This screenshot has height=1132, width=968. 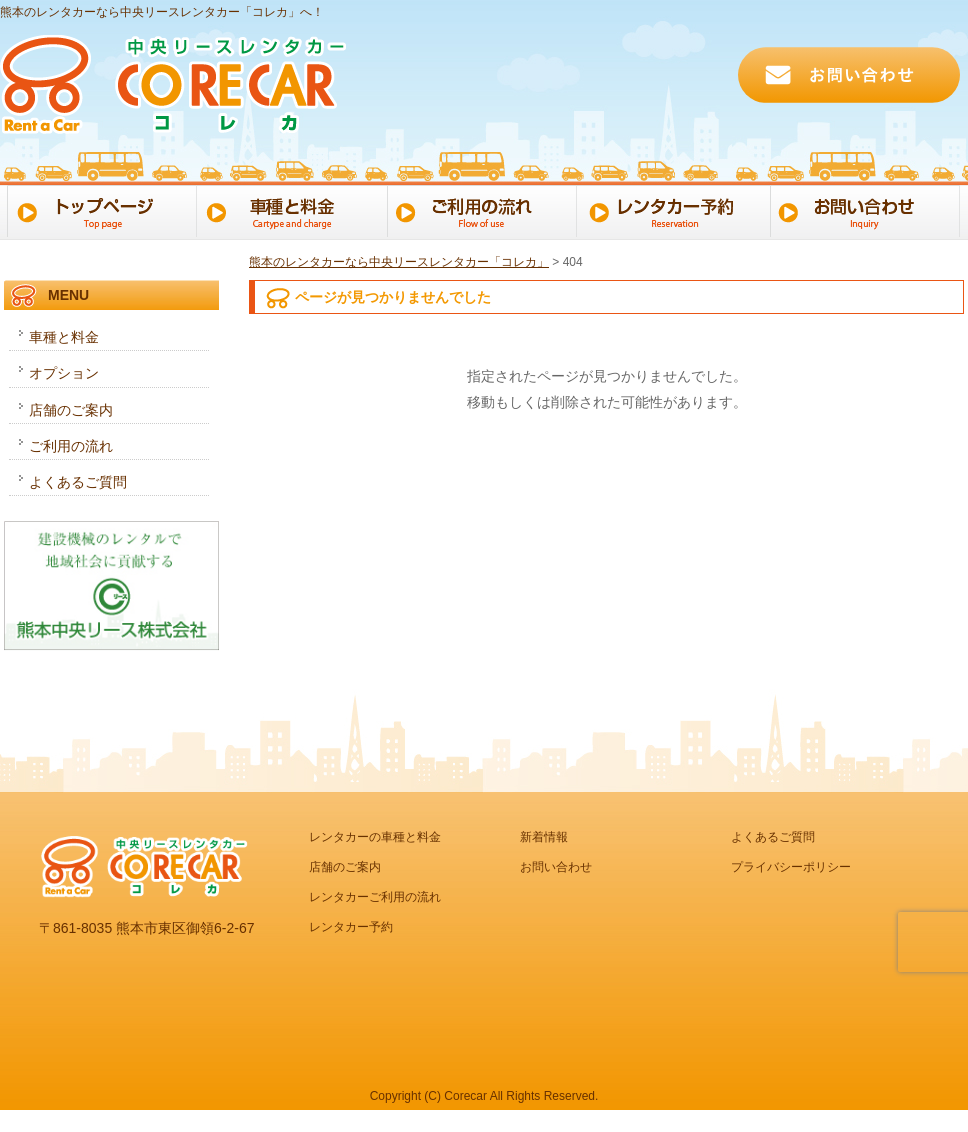 What do you see at coordinates (291, 210) in the screenshot?
I see `車種と料金` at bounding box center [291, 210].